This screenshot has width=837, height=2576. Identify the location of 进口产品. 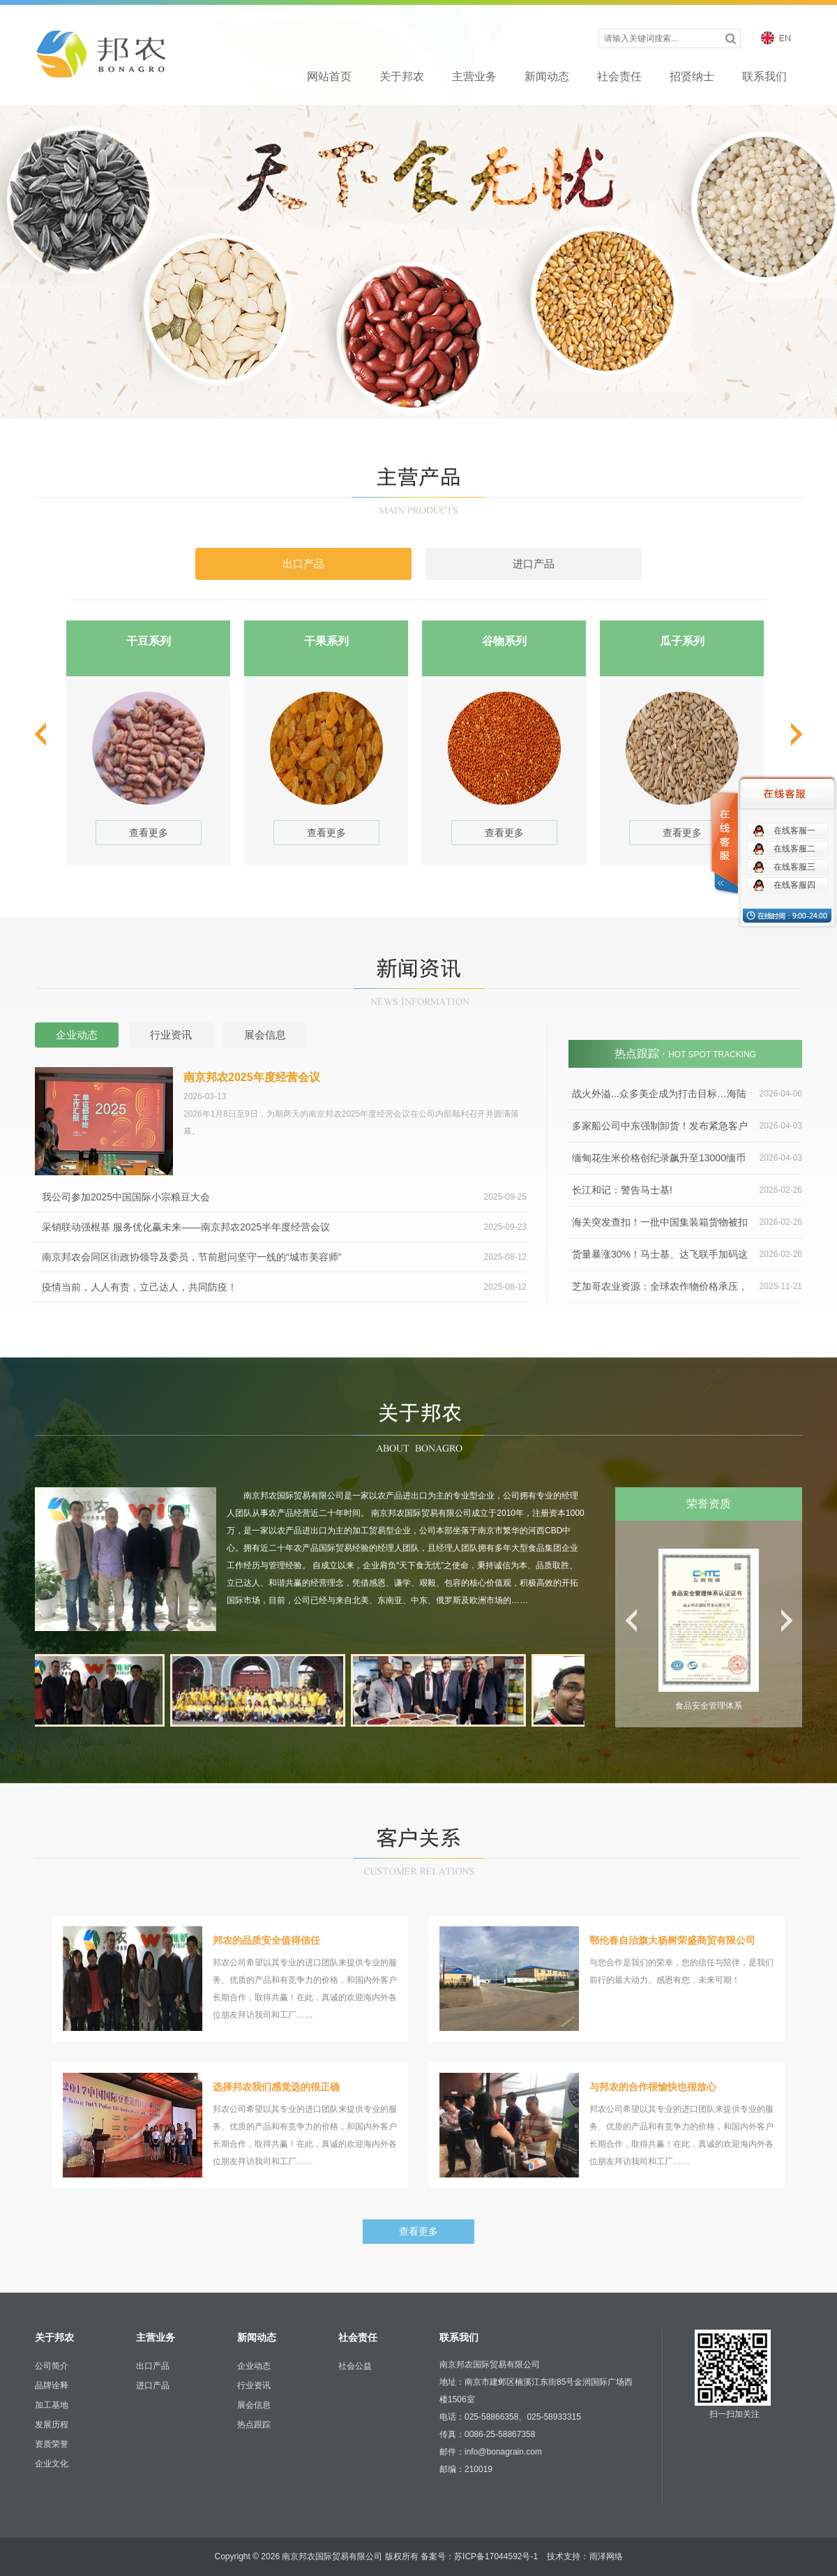
(152, 2385).